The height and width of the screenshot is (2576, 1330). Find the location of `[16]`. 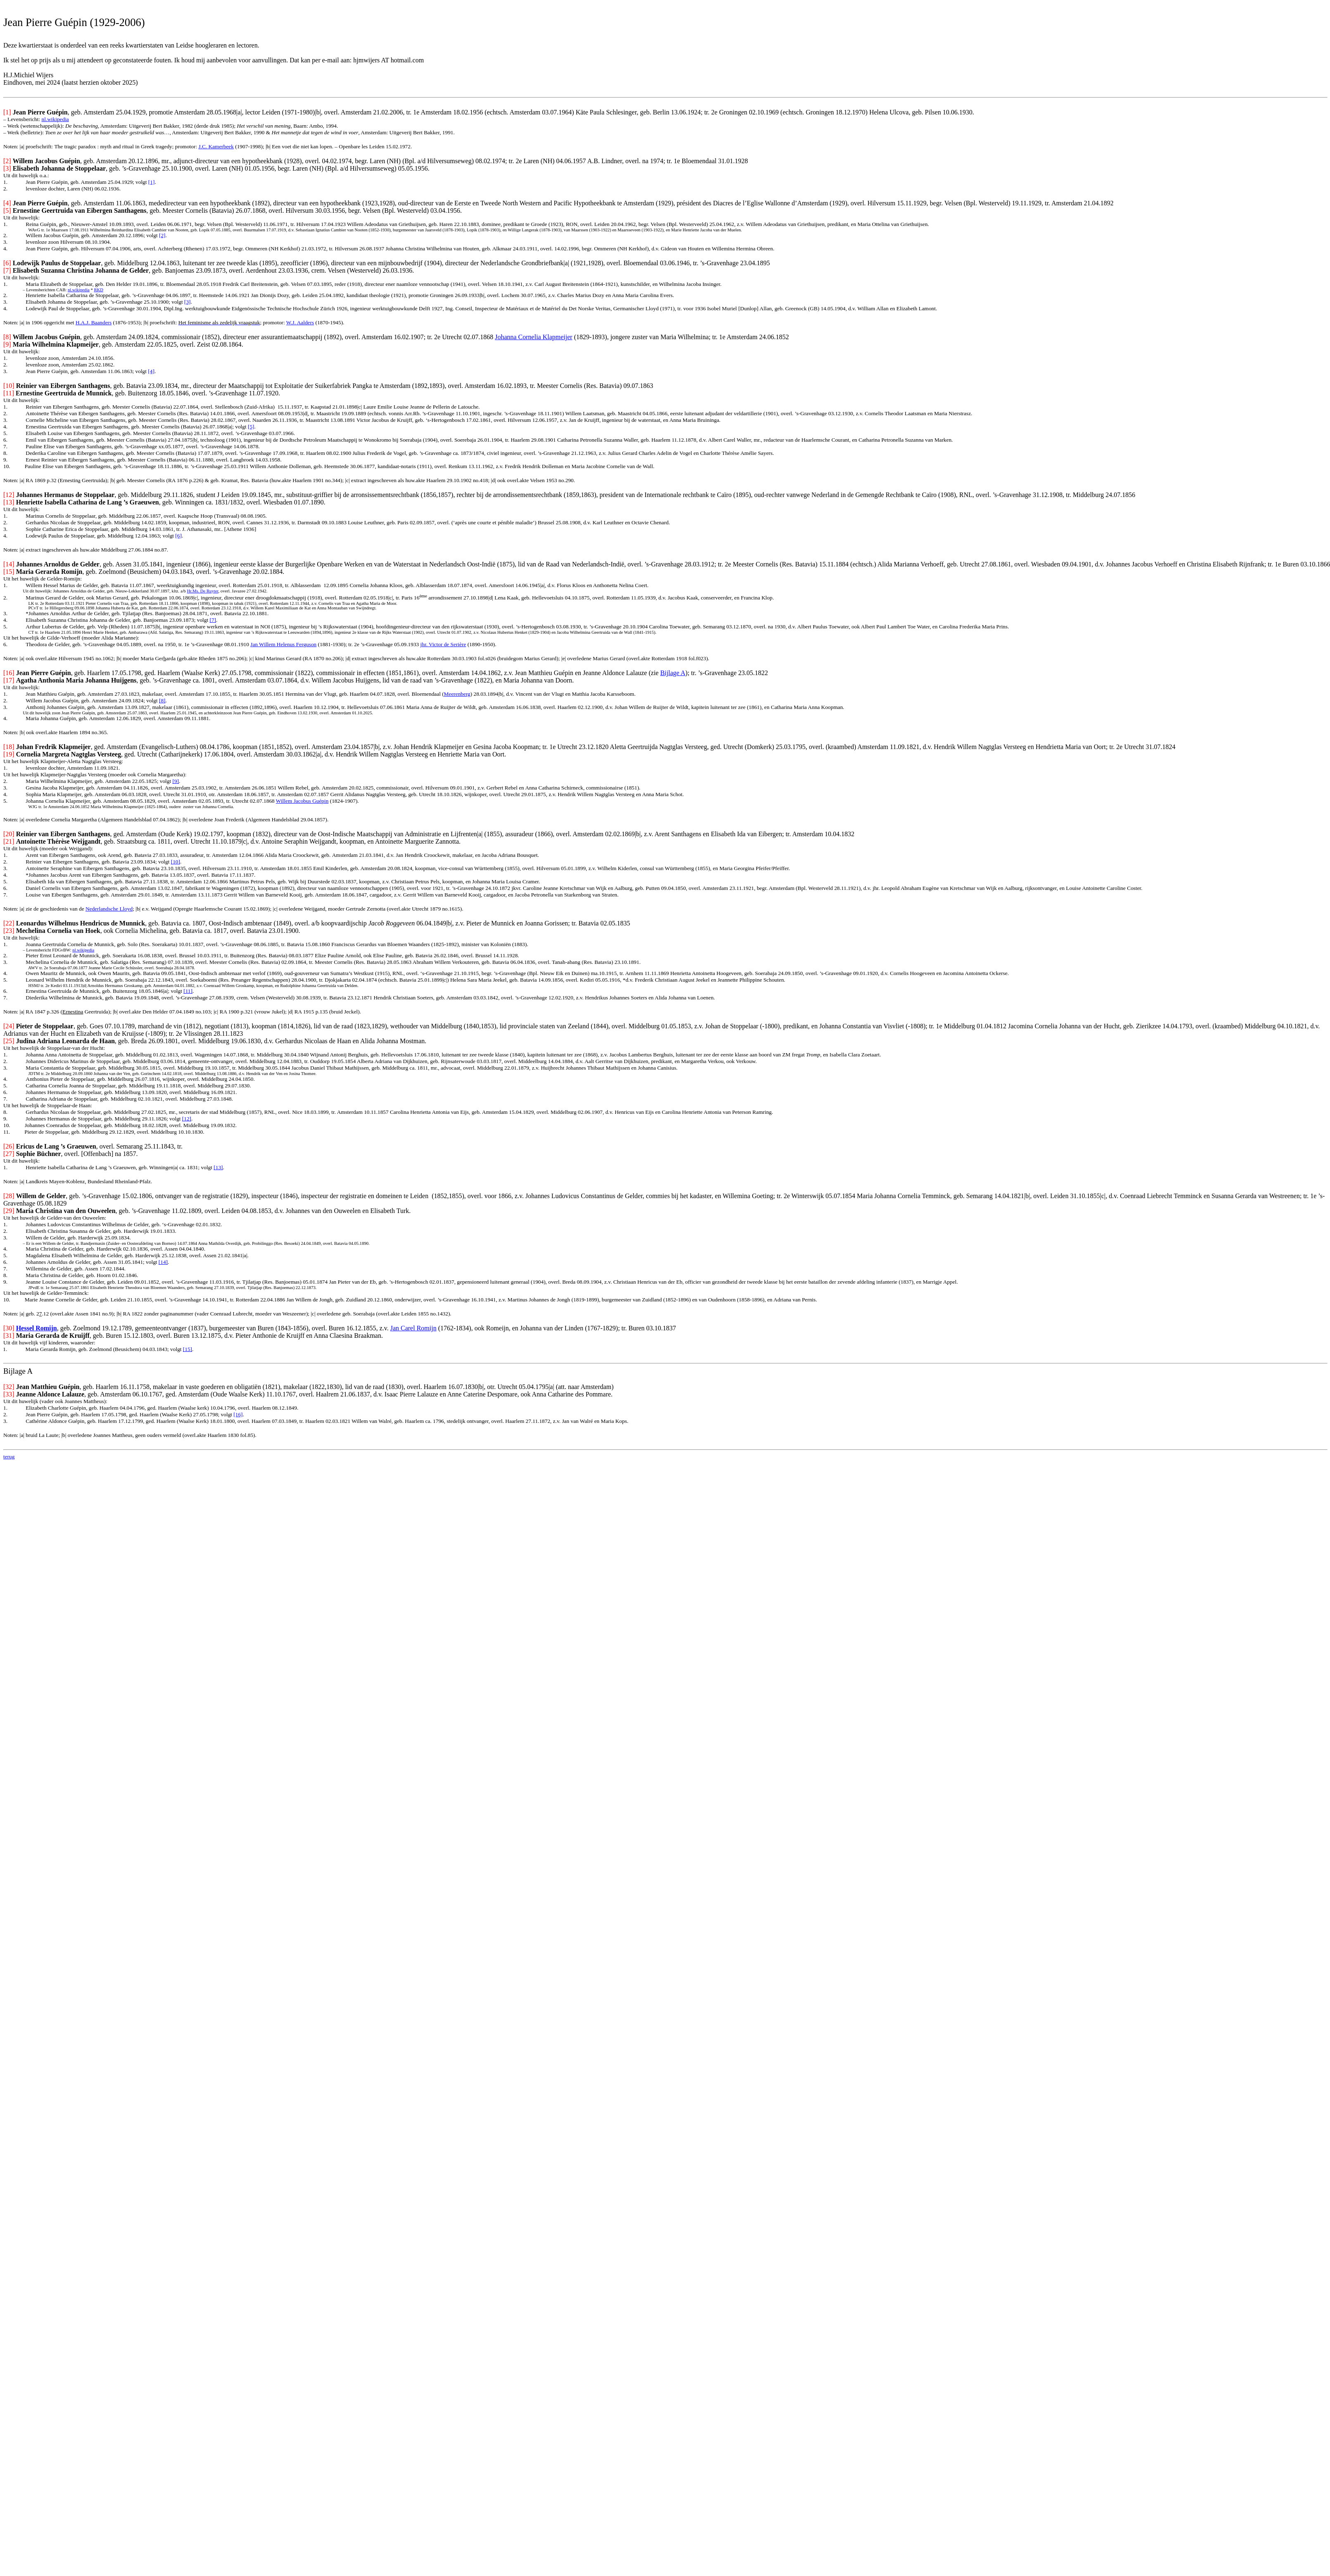

[16] is located at coordinates (237, 1414).